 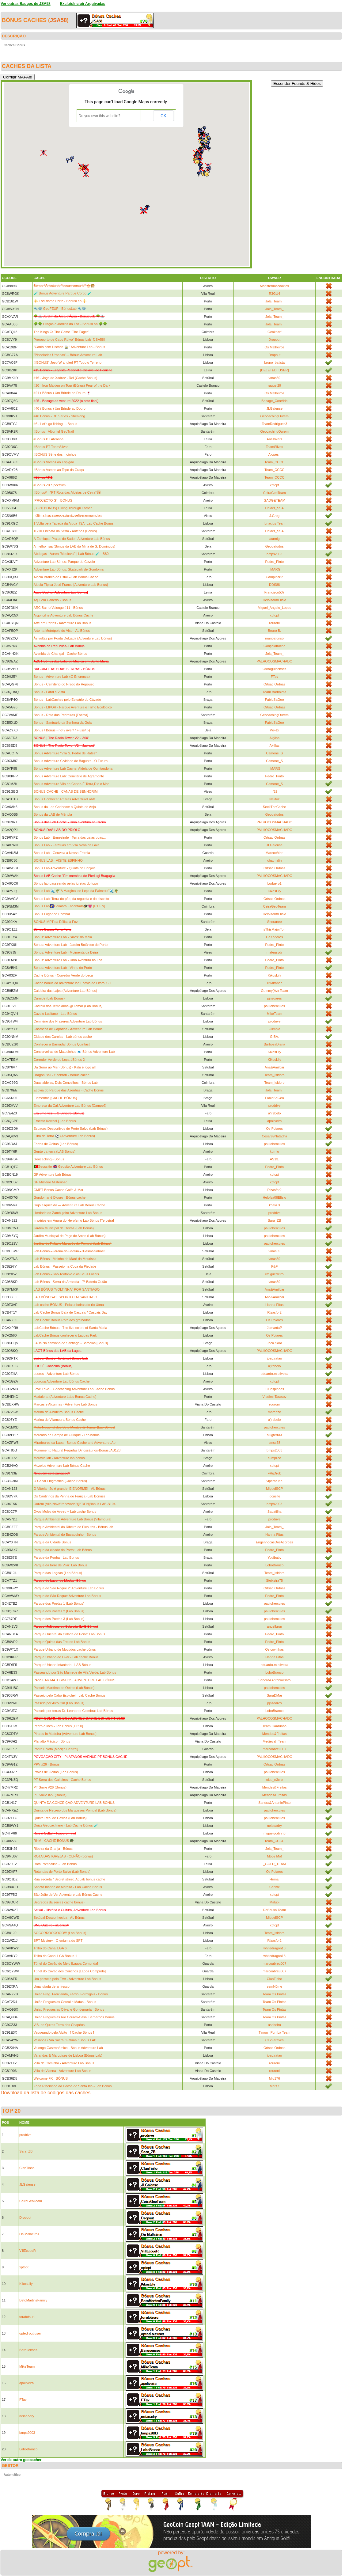 I want to click on DDS88, so click(x=274, y=584).